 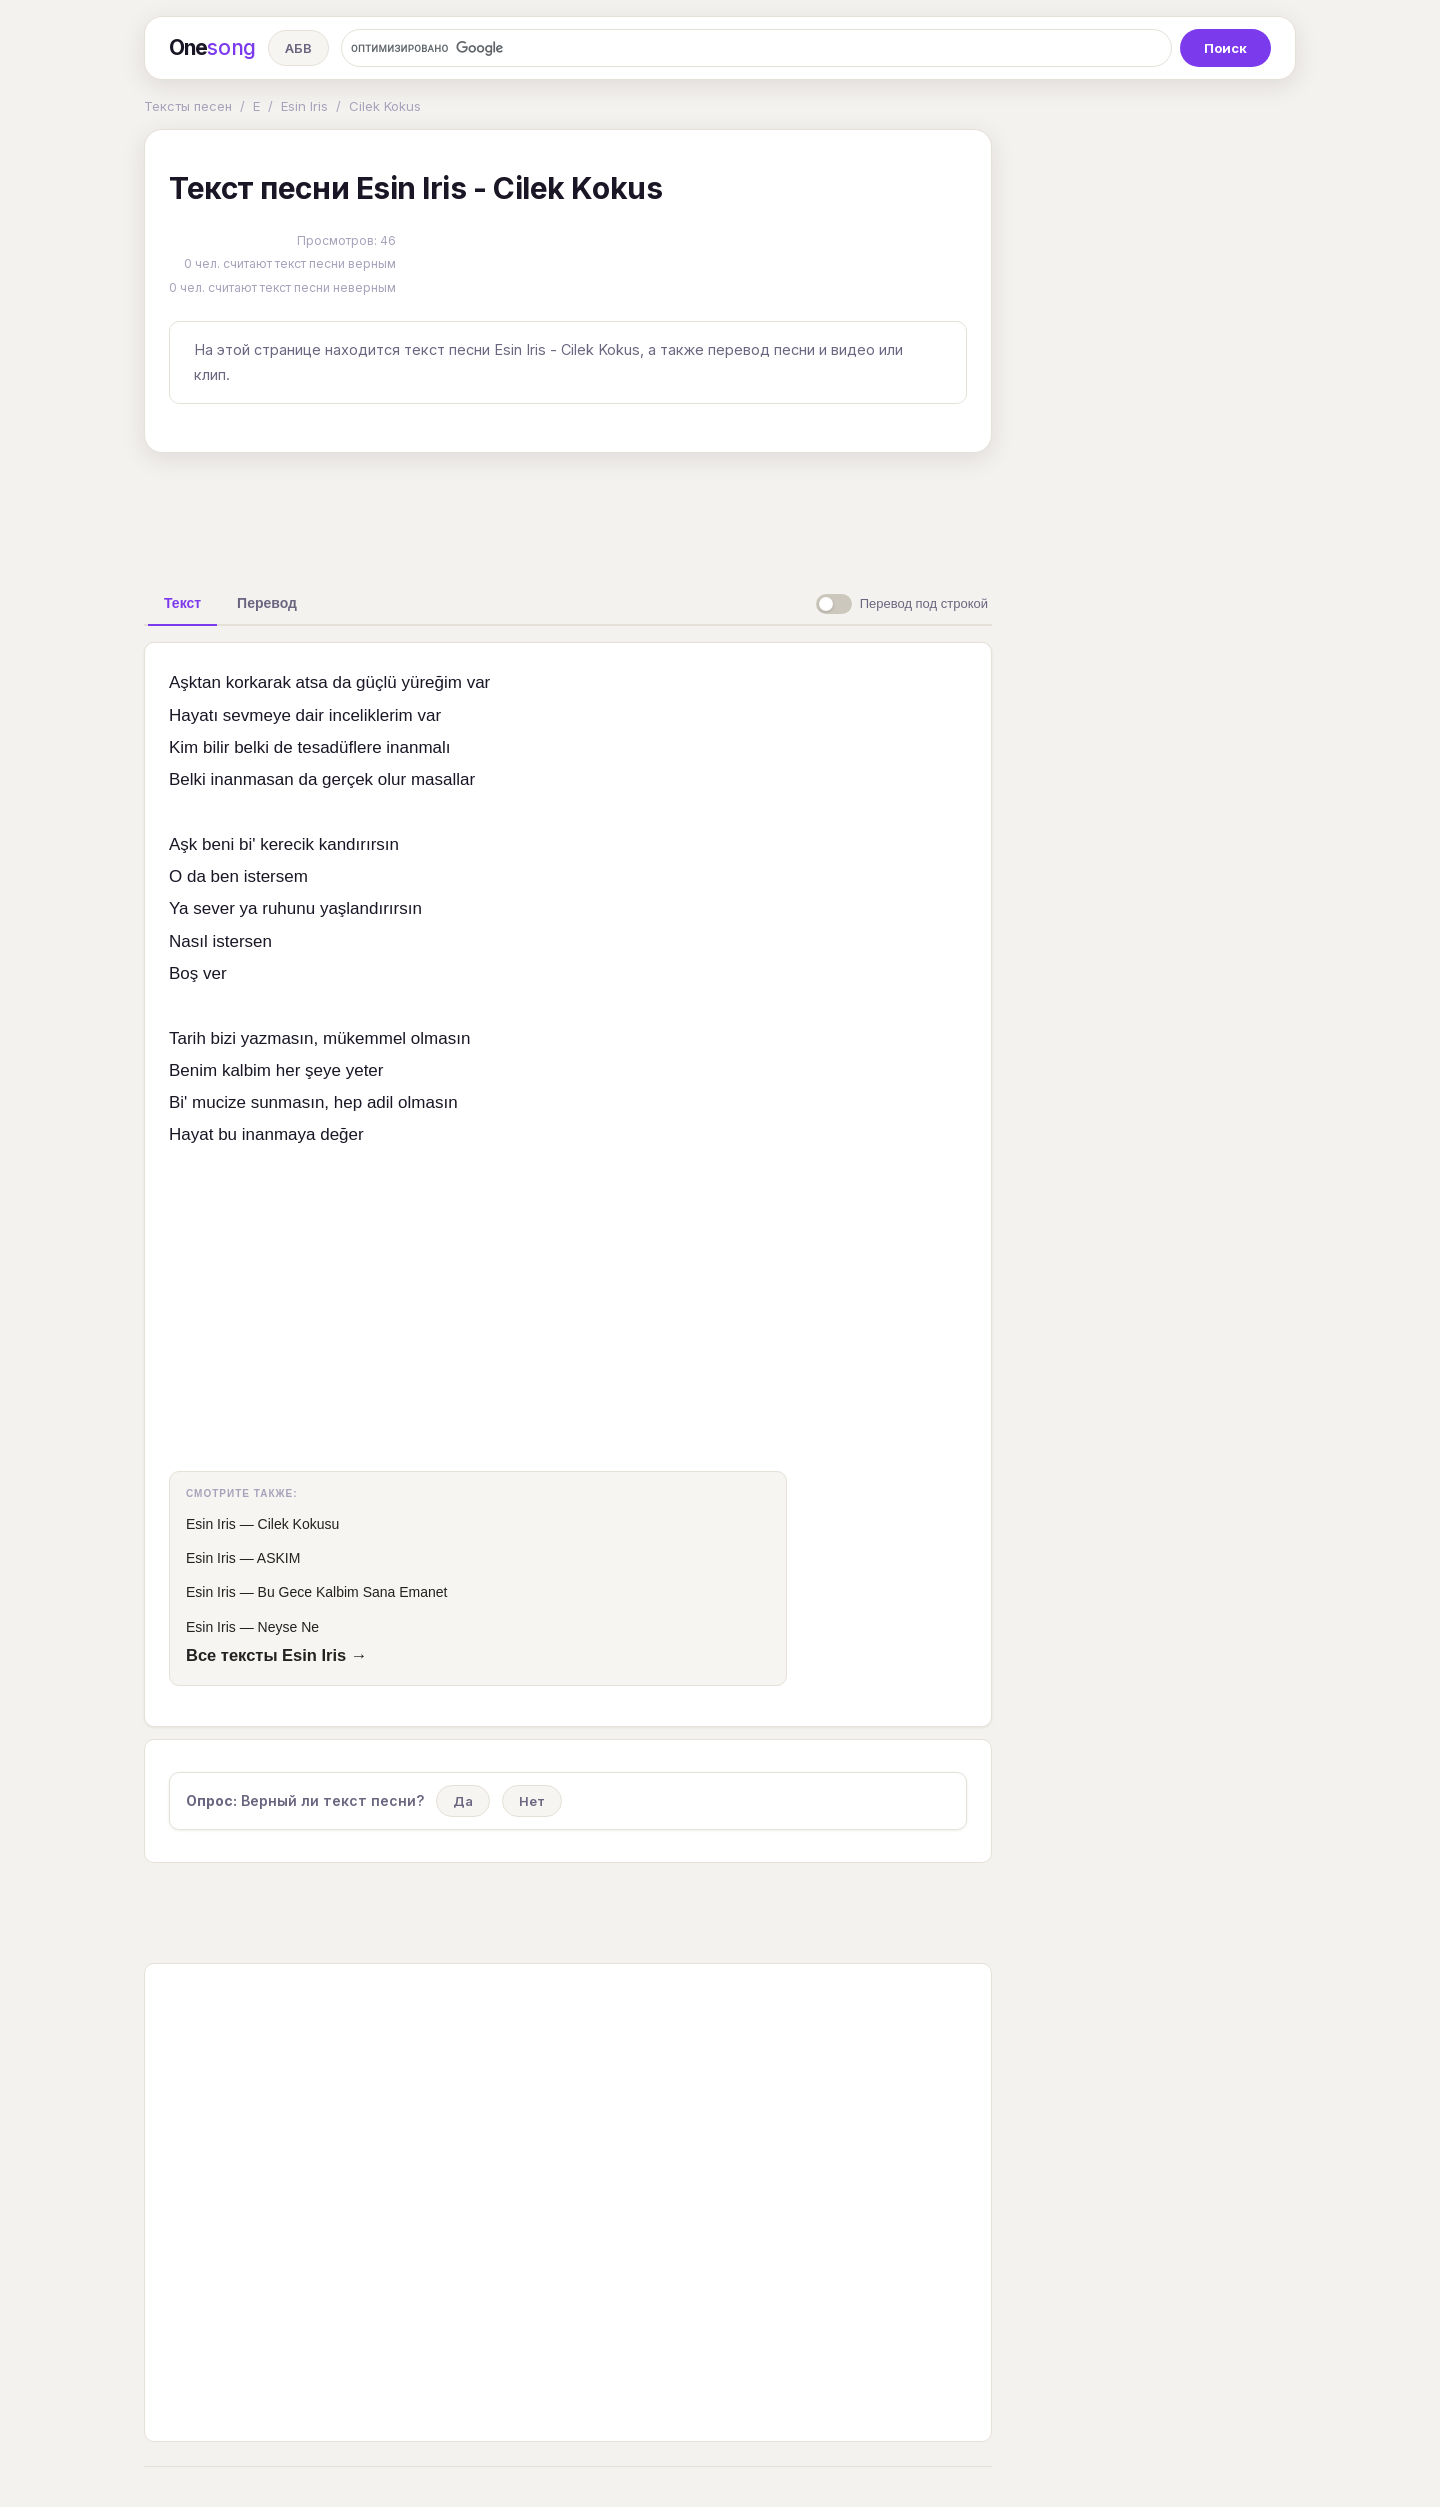 I want to click on Да, so click(x=463, y=1801).